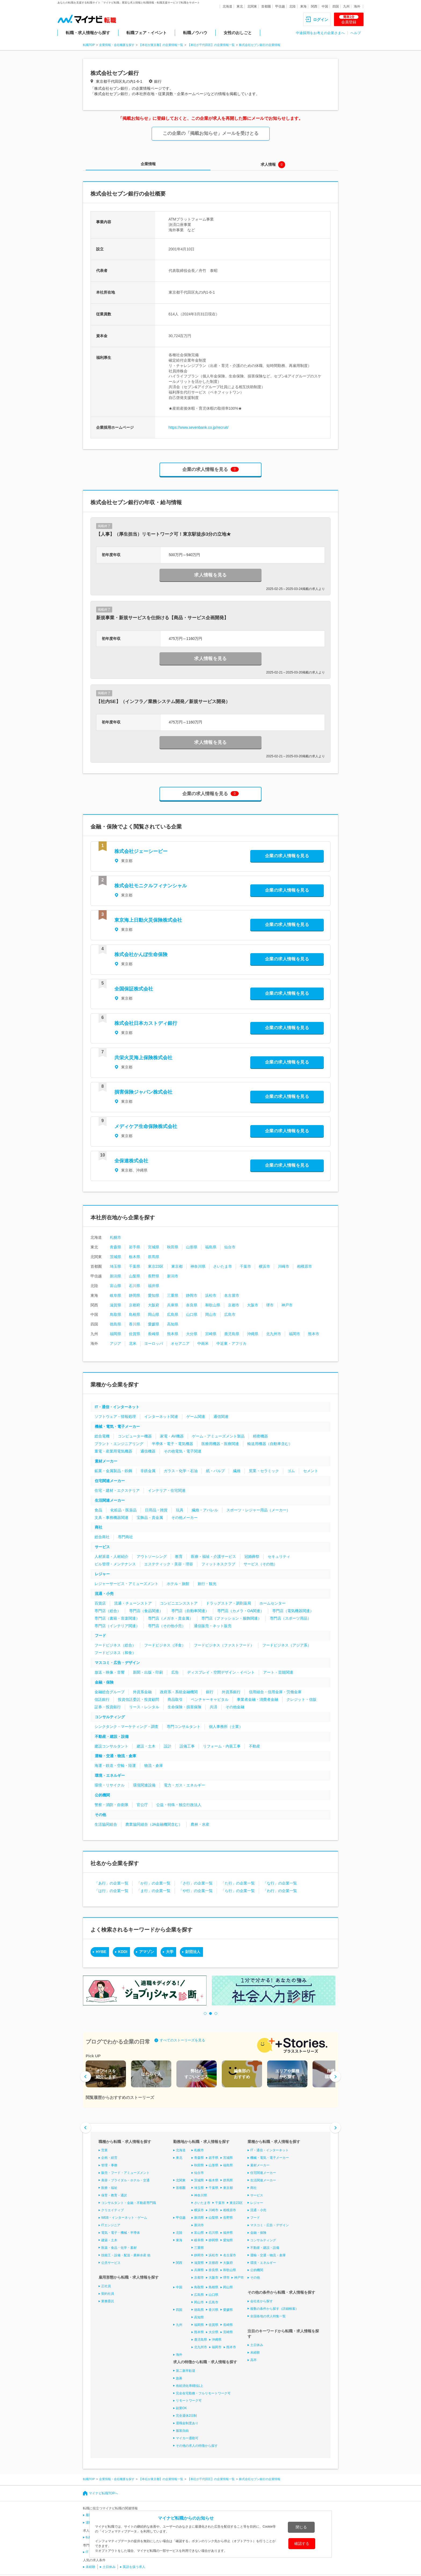 The image size is (421, 2576). I want to click on 静岡県, so click(134, 1295).